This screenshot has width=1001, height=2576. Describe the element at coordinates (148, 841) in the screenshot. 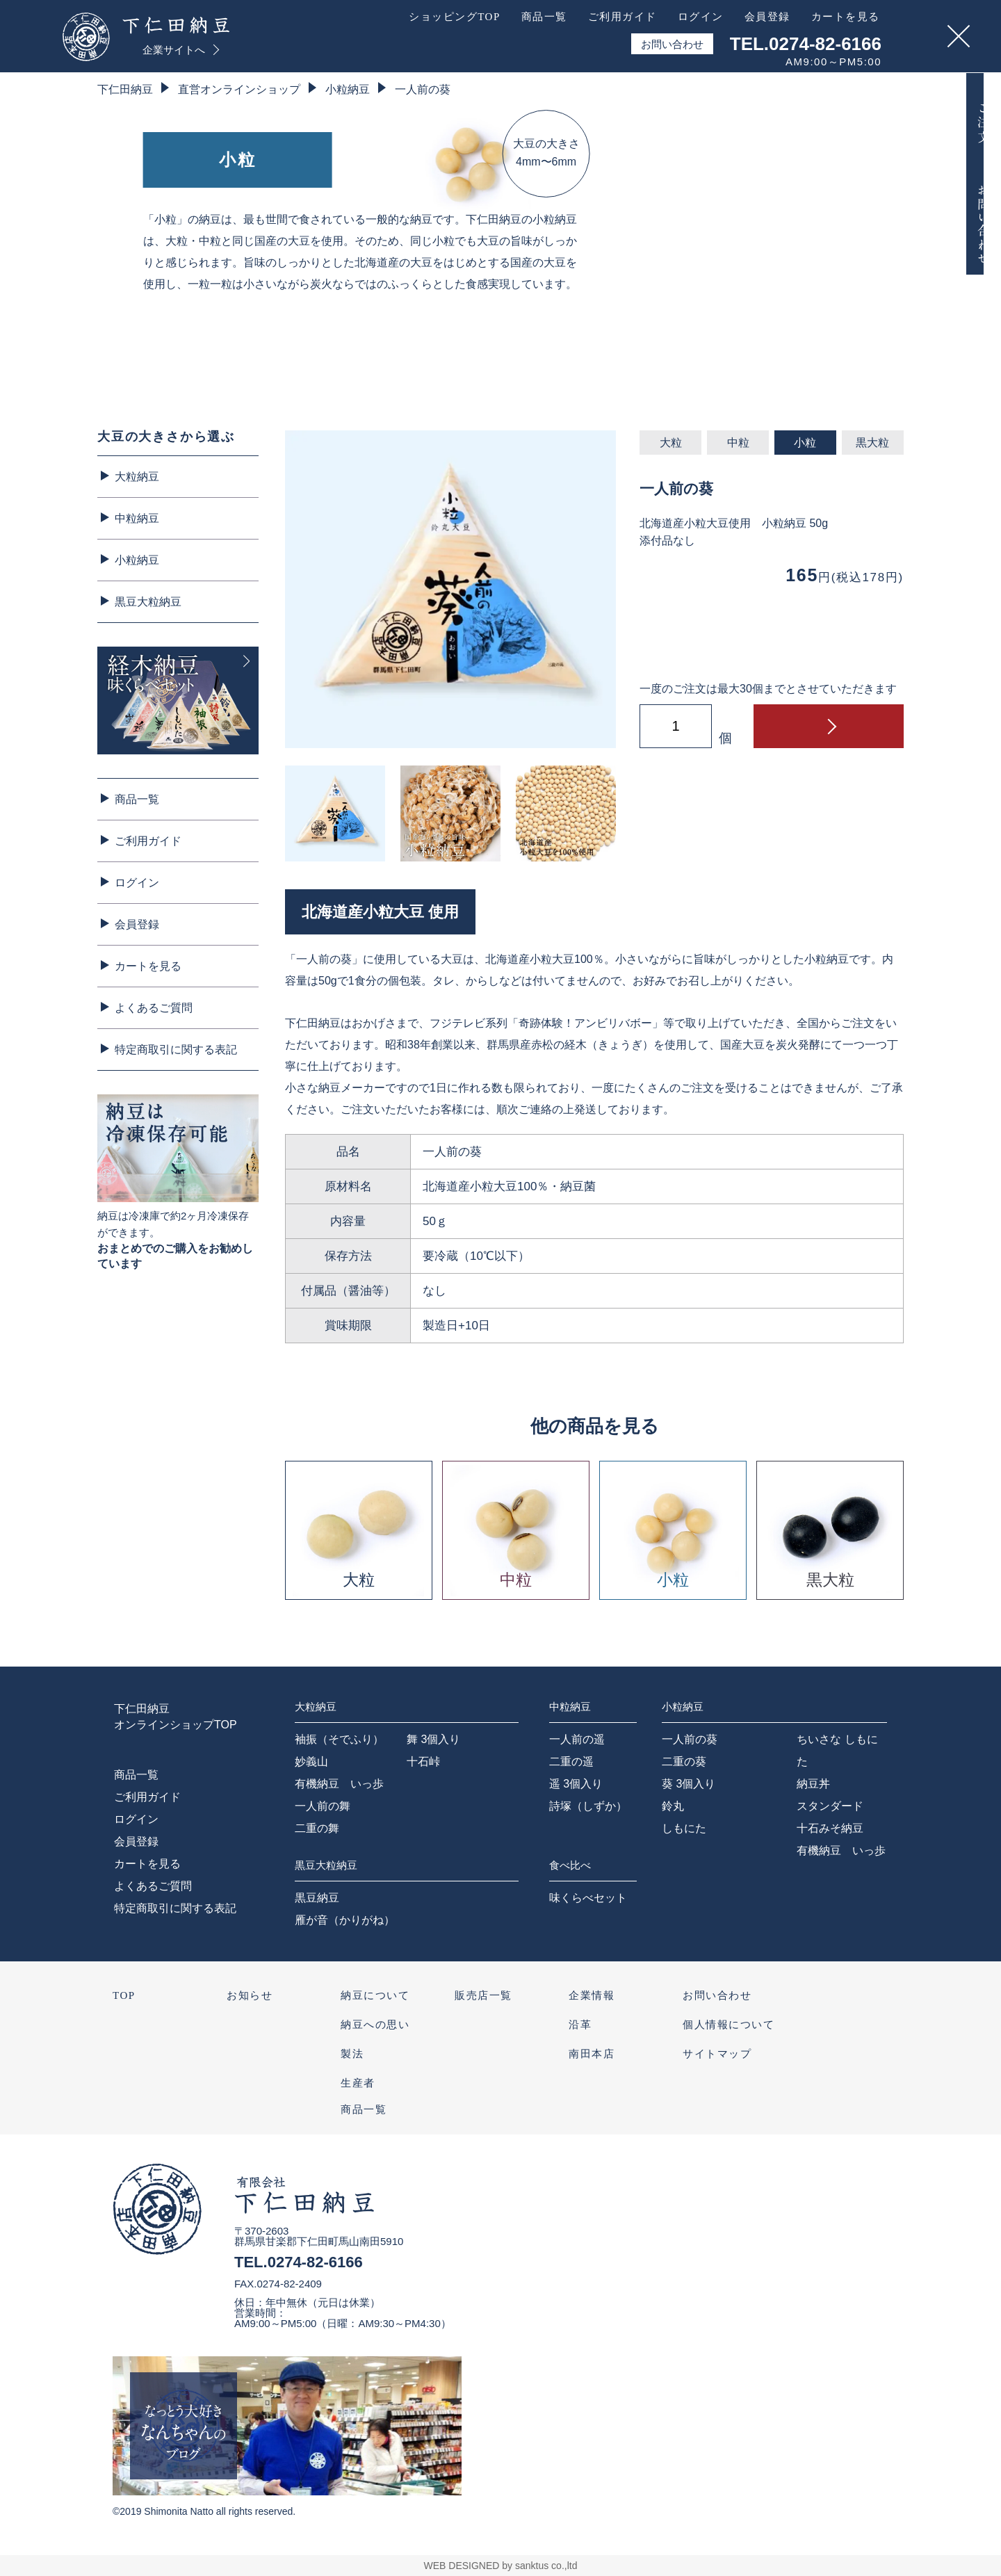

I see `ご利用ガイド` at that location.